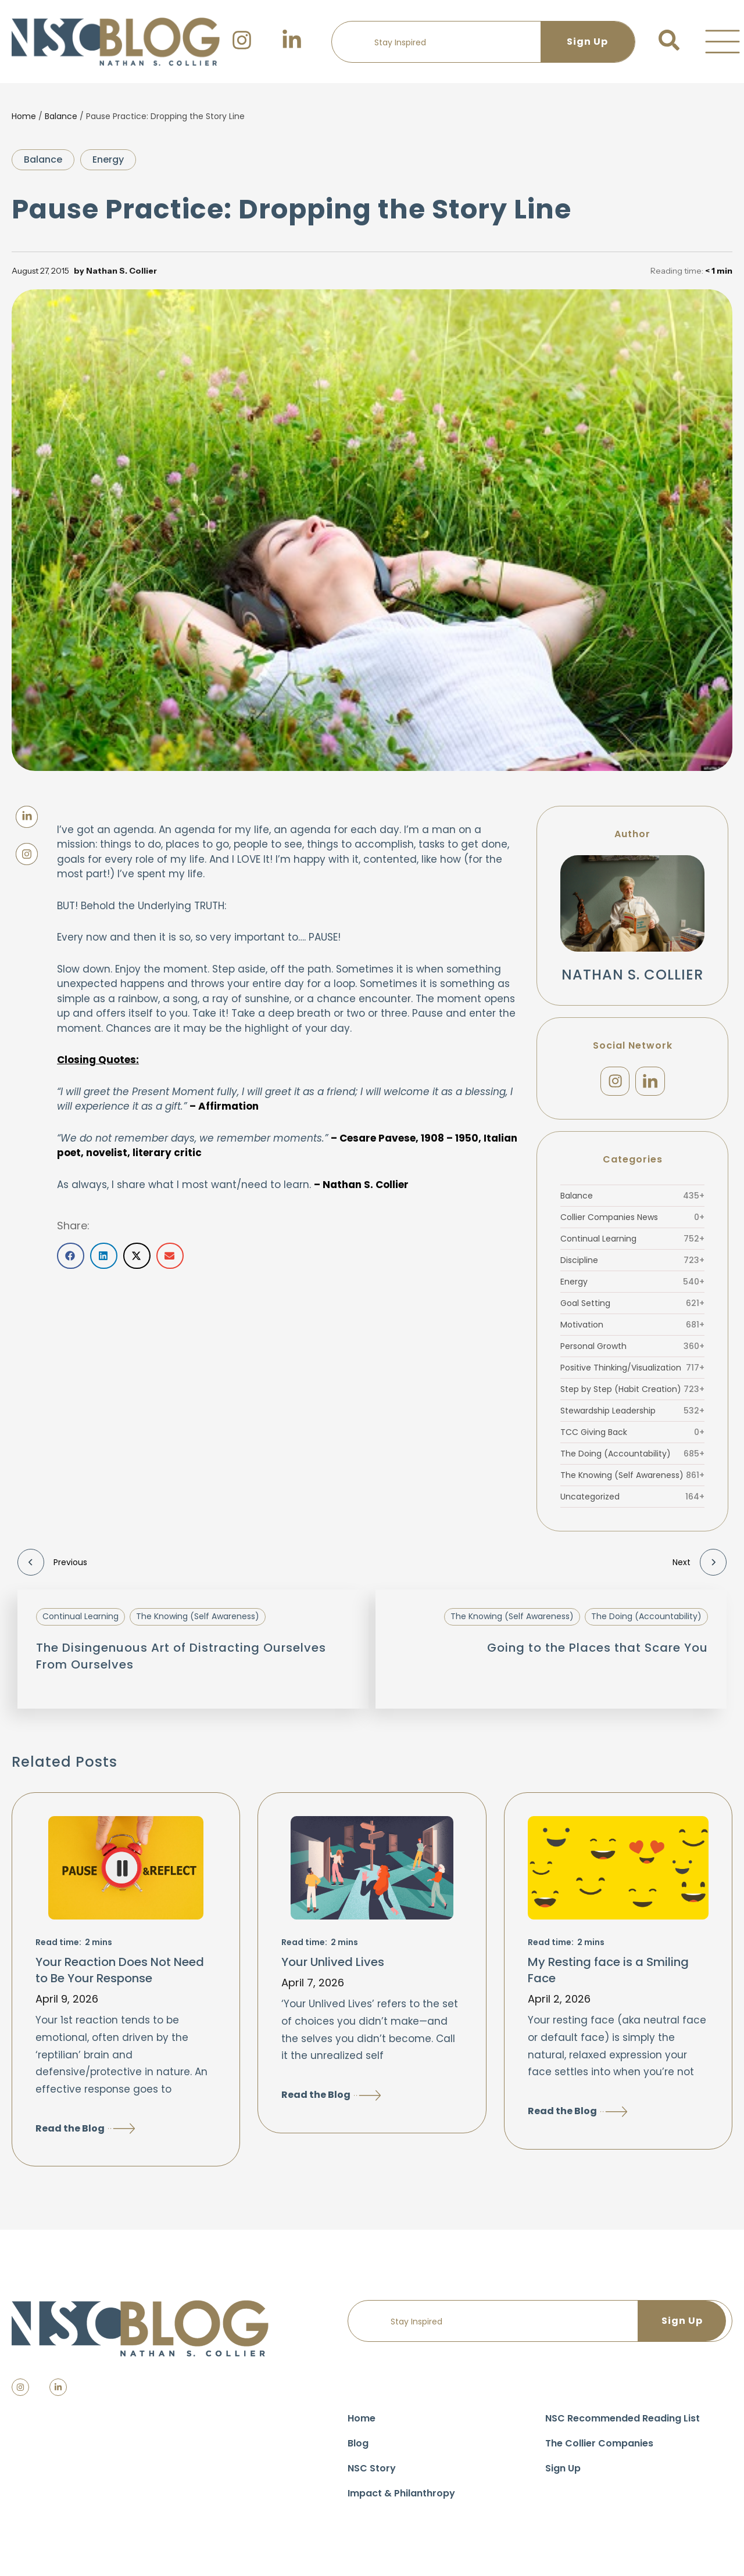 The height and width of the screenshot is (2576, 744). Describe the element at coordinates (599, 2448) in the screenshot. I see `The Collier Companies` at that location.